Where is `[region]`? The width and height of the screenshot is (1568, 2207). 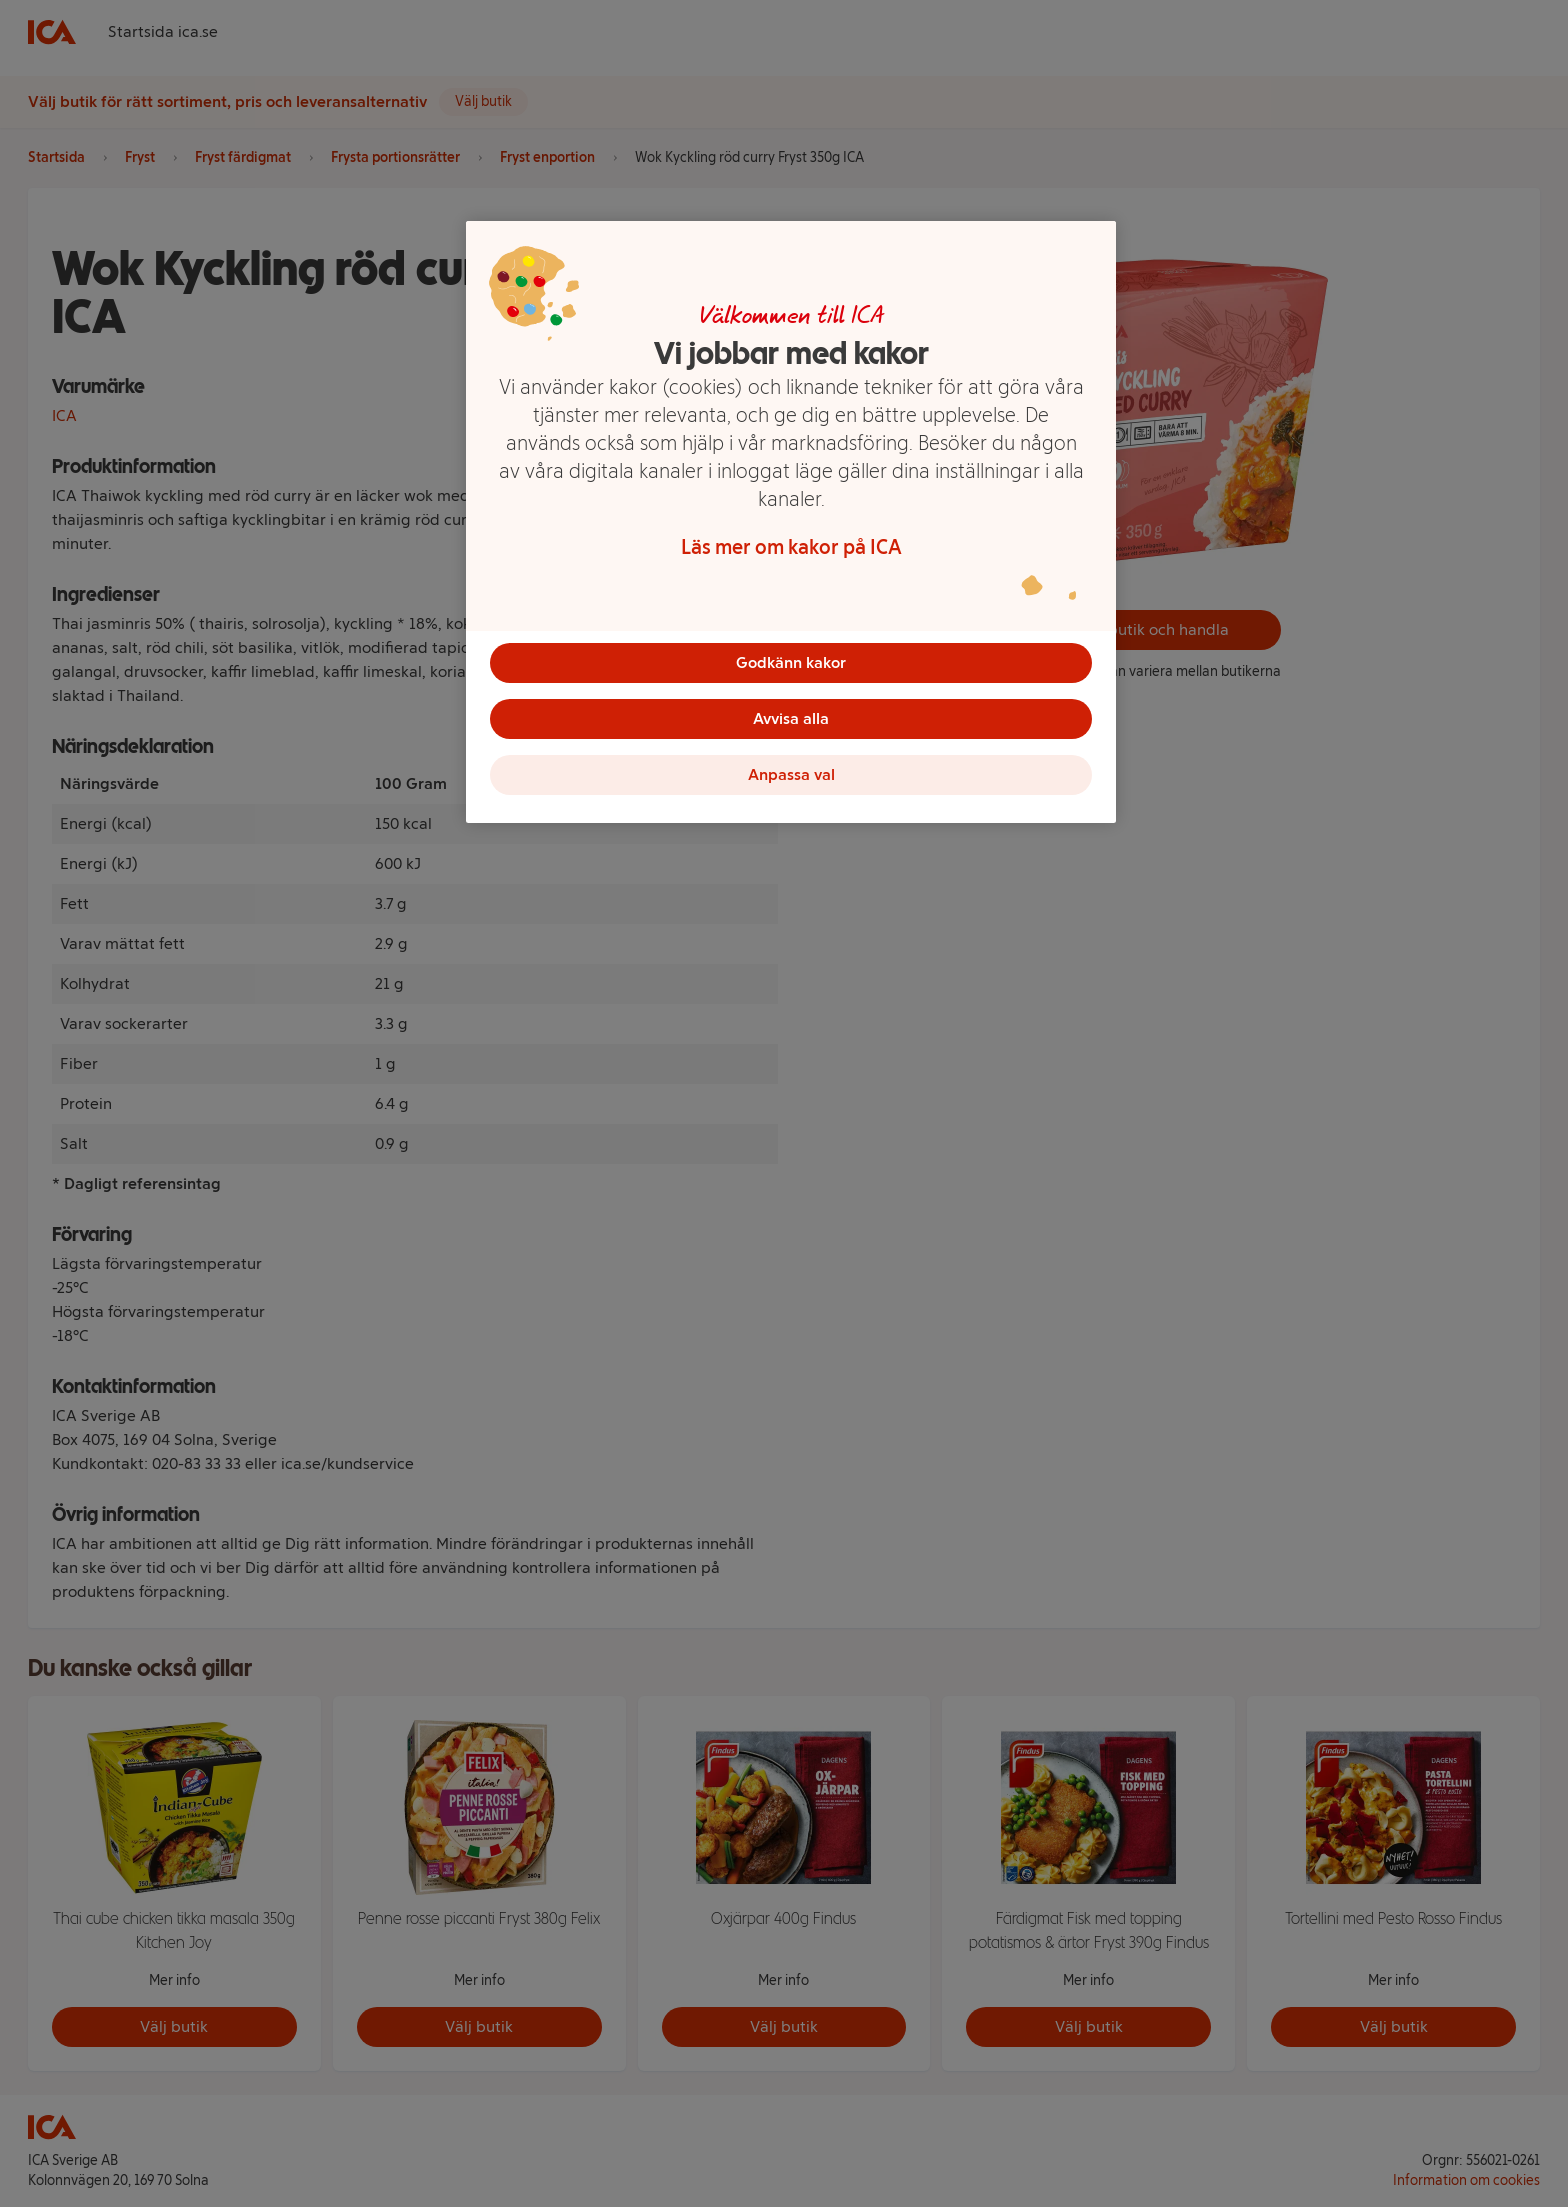 [region] is located at coordinates (791, 522).